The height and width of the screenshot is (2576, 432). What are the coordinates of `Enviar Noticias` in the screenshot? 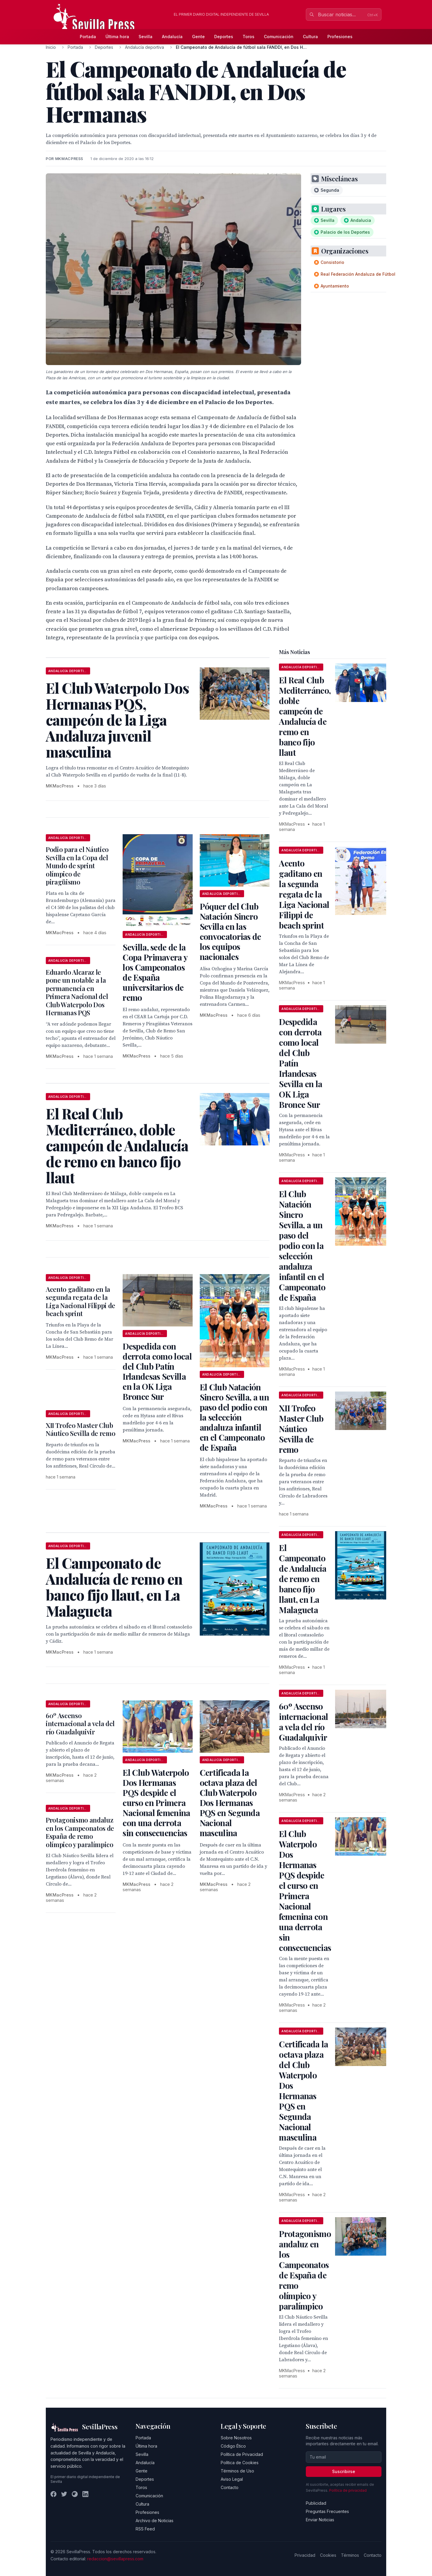 It's located at (320, 2519).